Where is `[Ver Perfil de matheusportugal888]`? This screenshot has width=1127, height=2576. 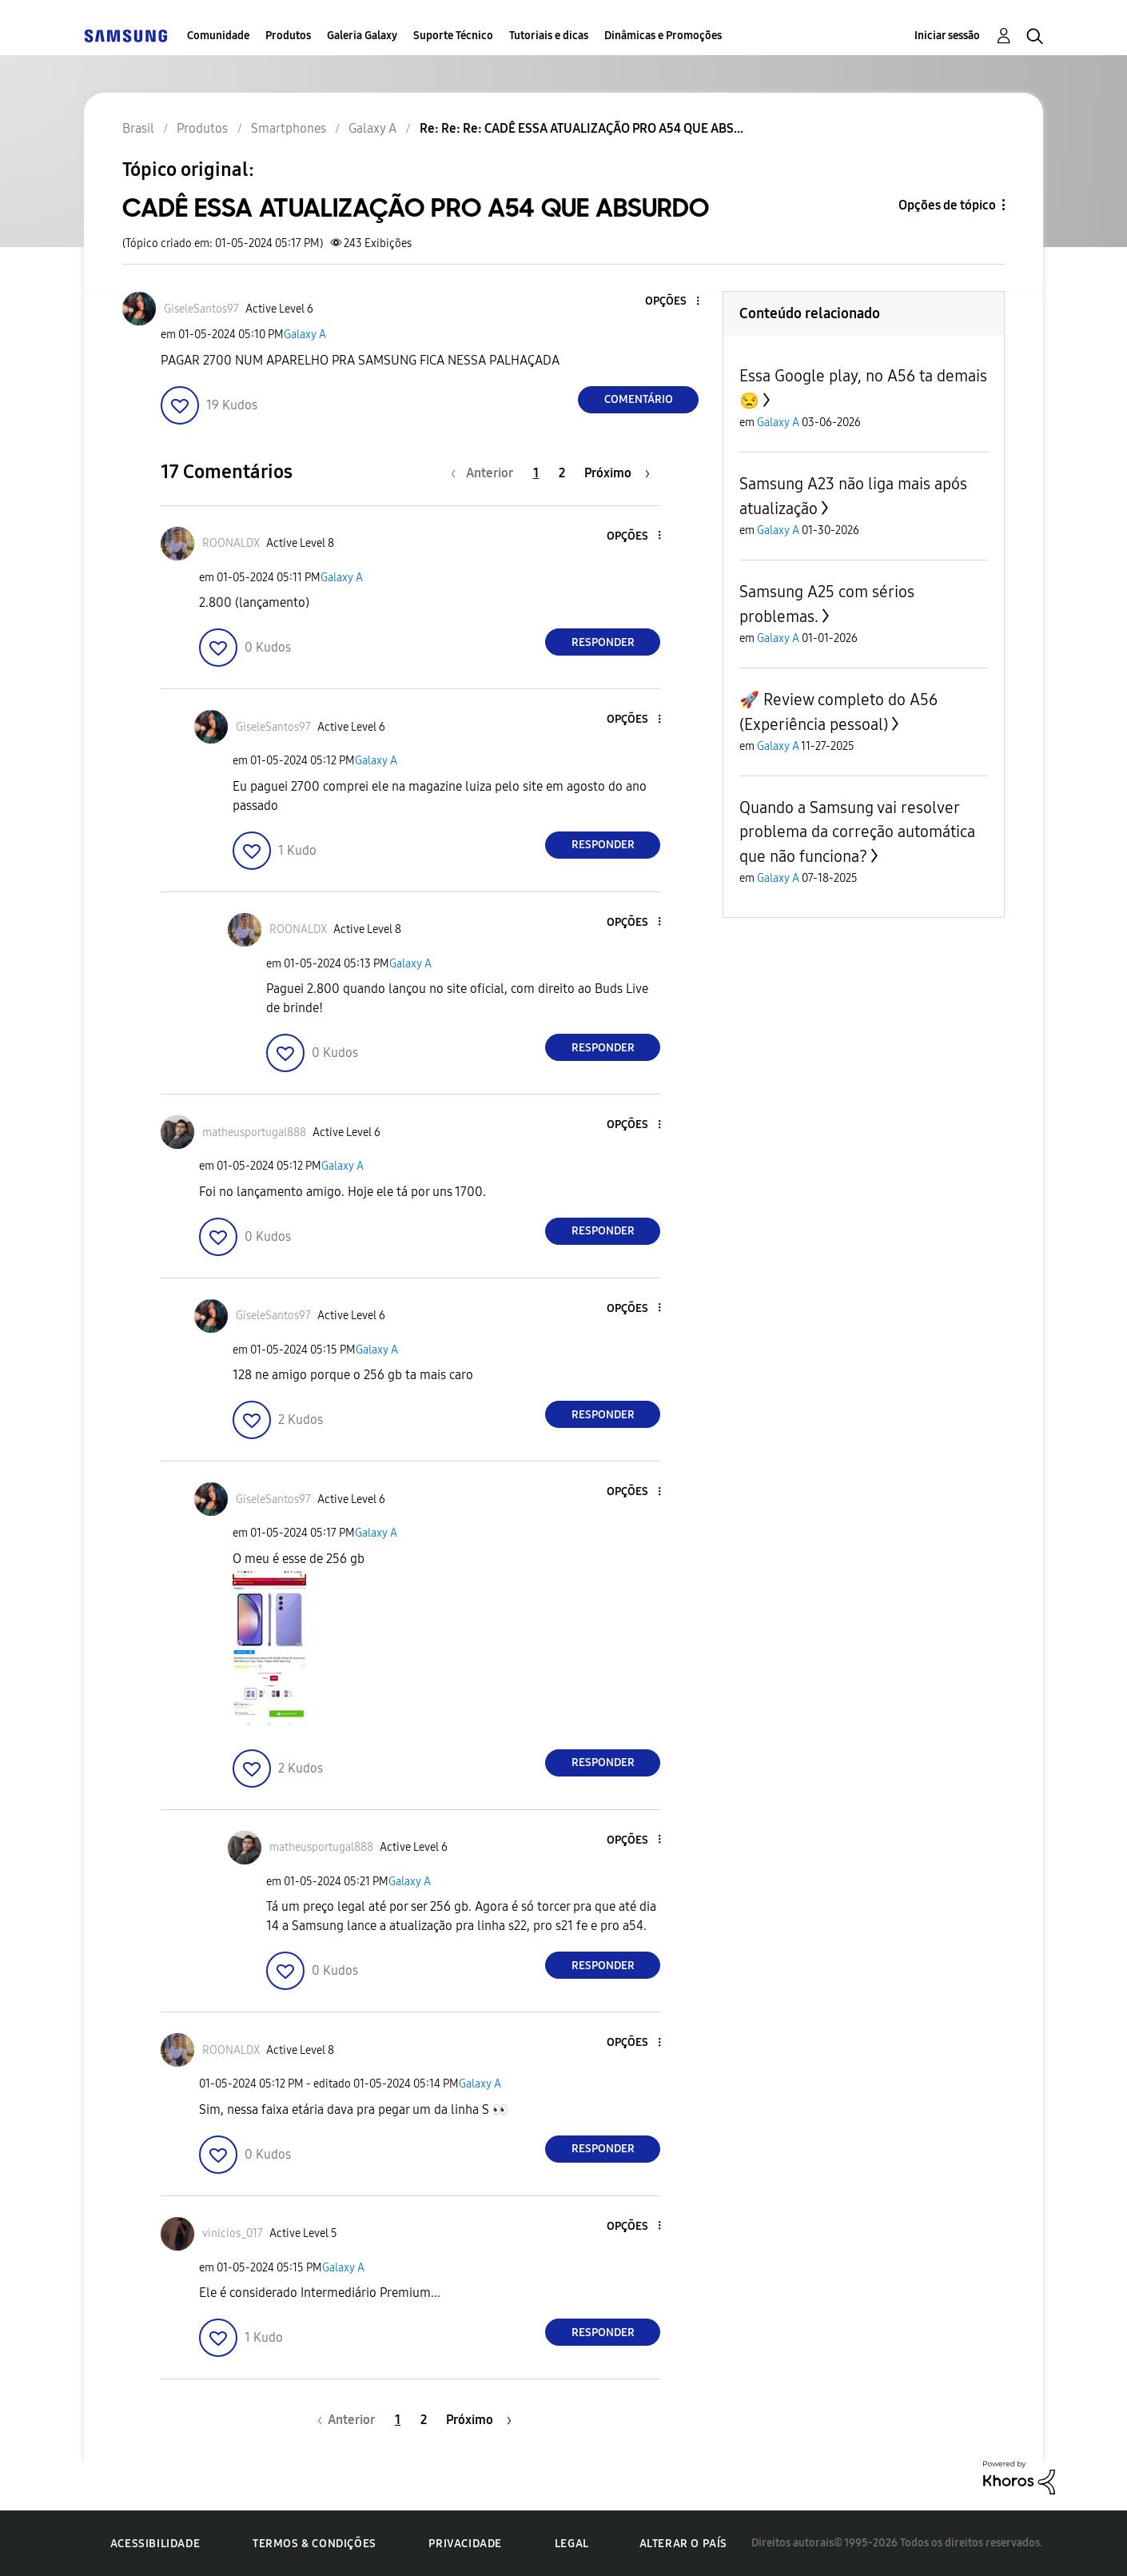 [Ver Perfil de matheusportugal888] is located at coordinates (254, 1132).